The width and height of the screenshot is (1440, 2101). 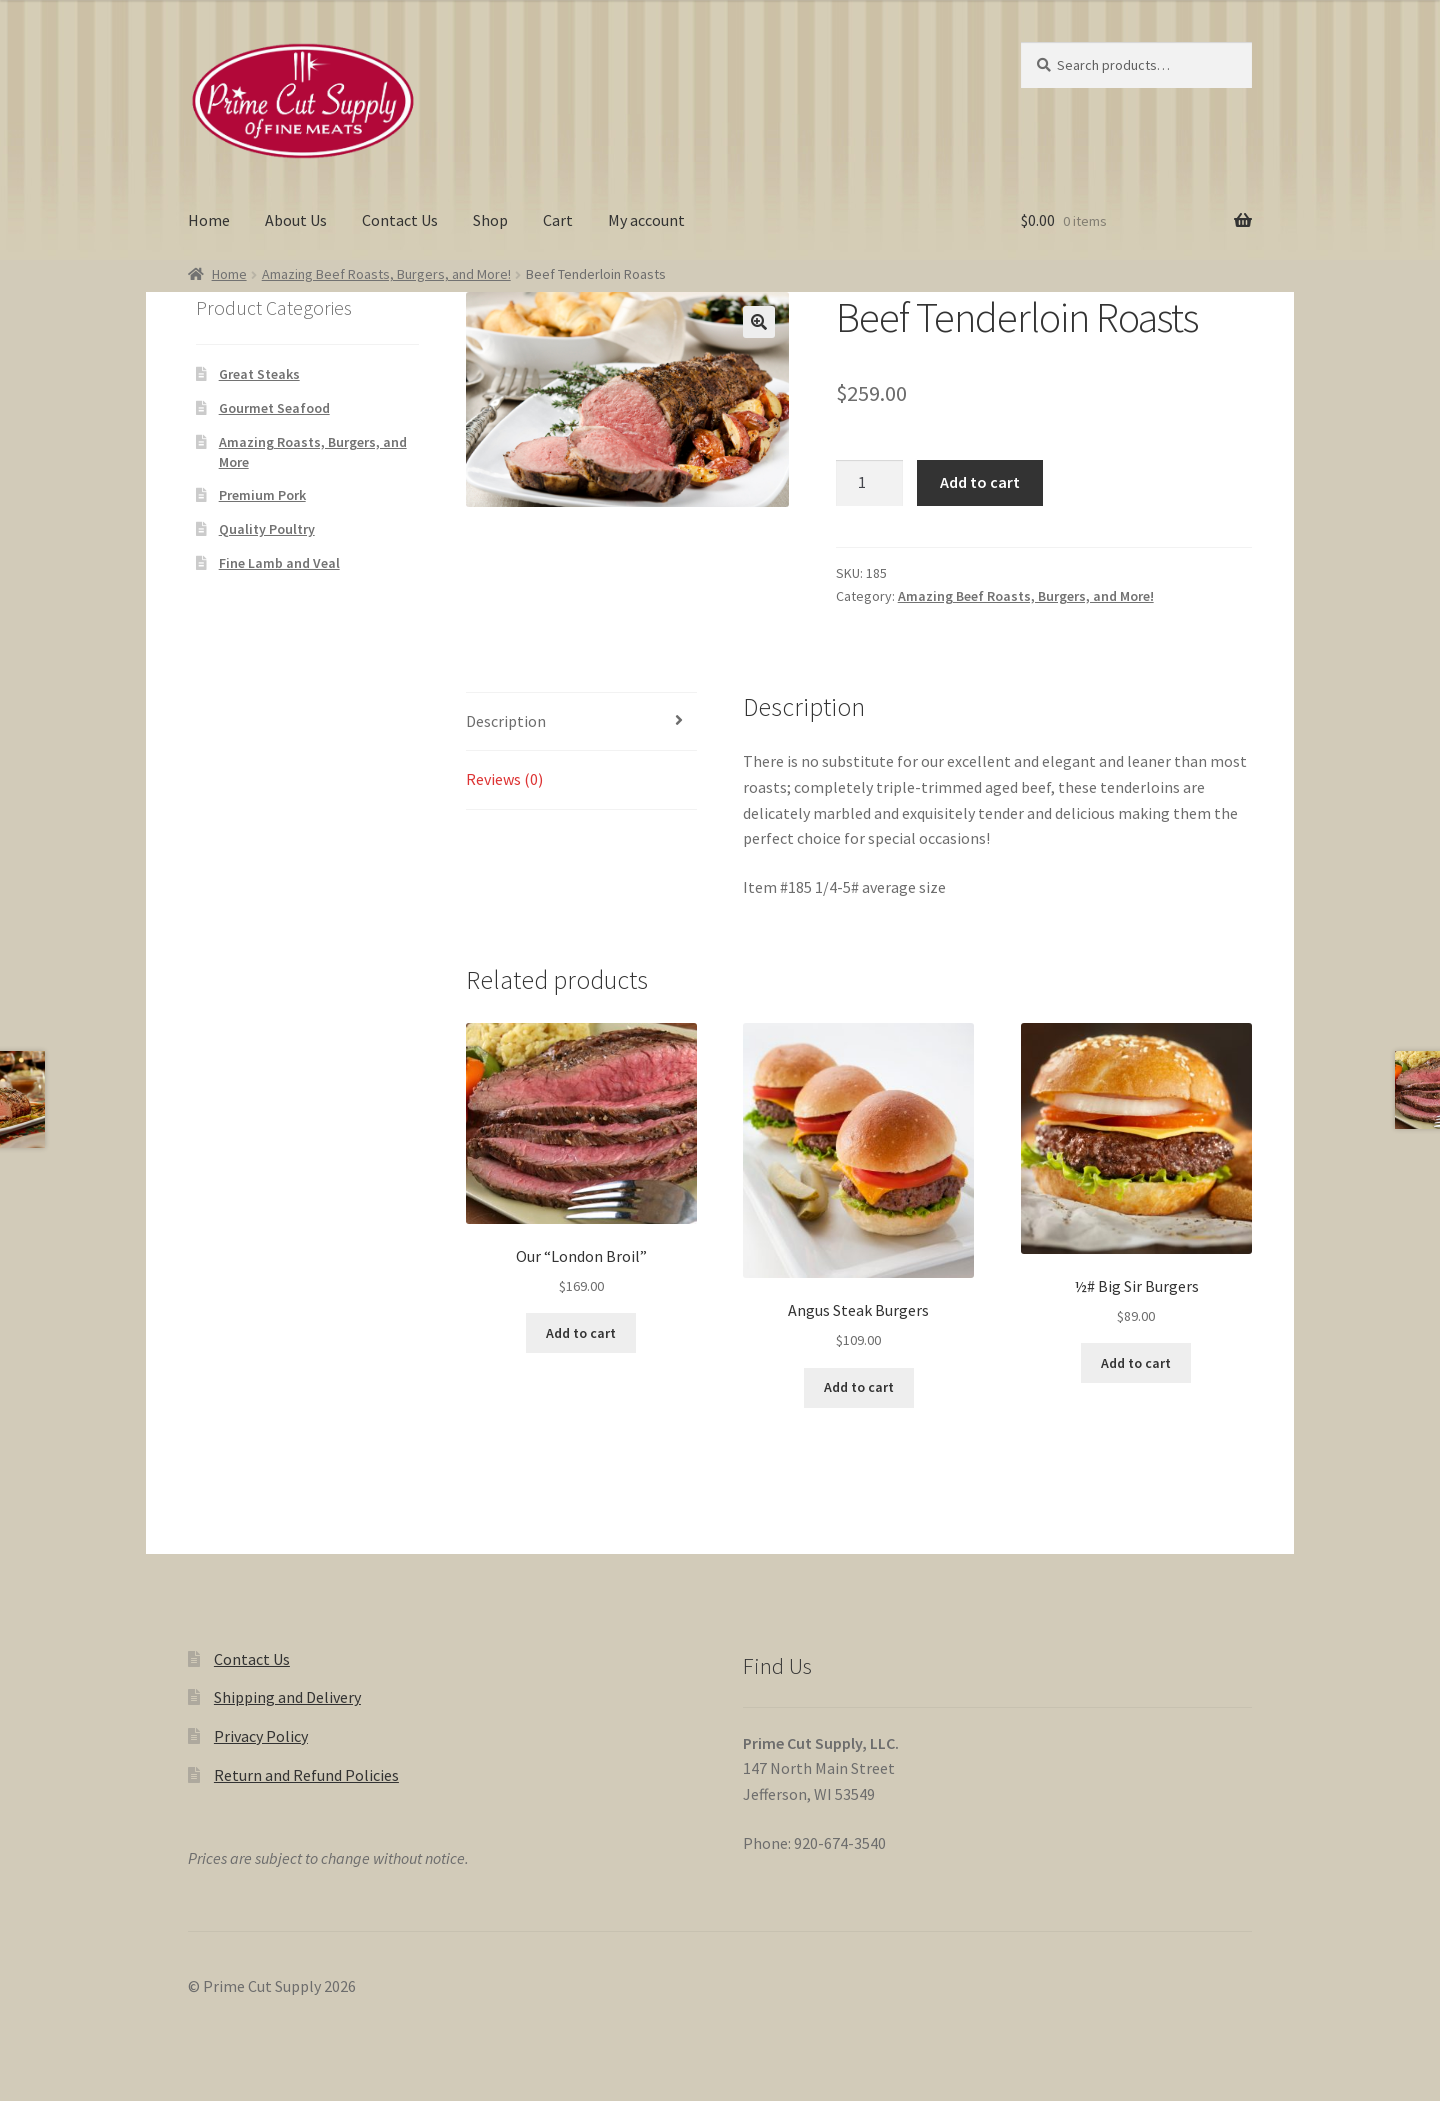 I want to click on Description [tab], so click(x=506, y=721).